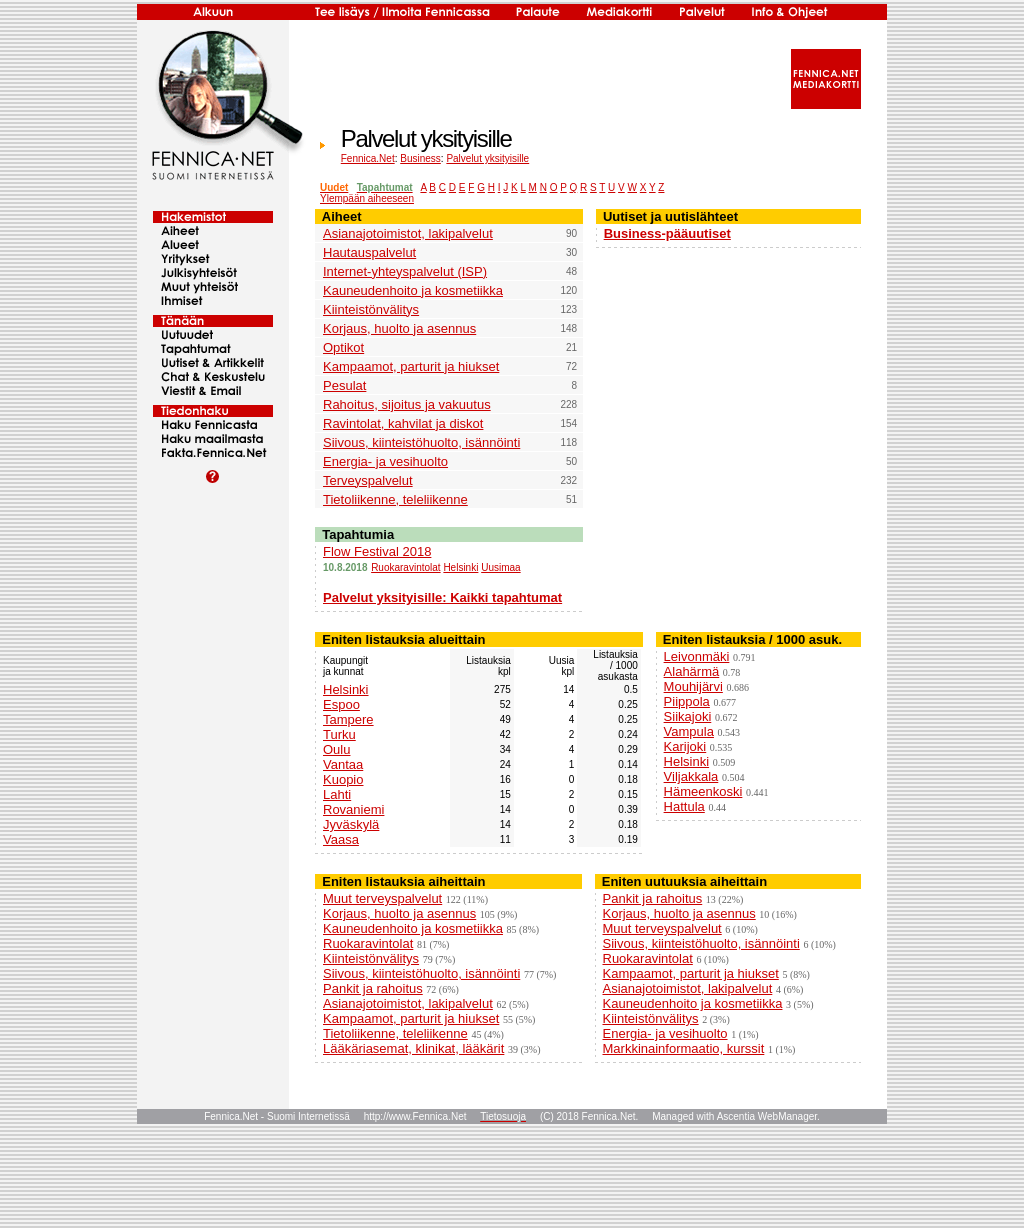  Describe the element at coordinates (691, 776) in the screenshot. I see `Viljakkala` at that location.